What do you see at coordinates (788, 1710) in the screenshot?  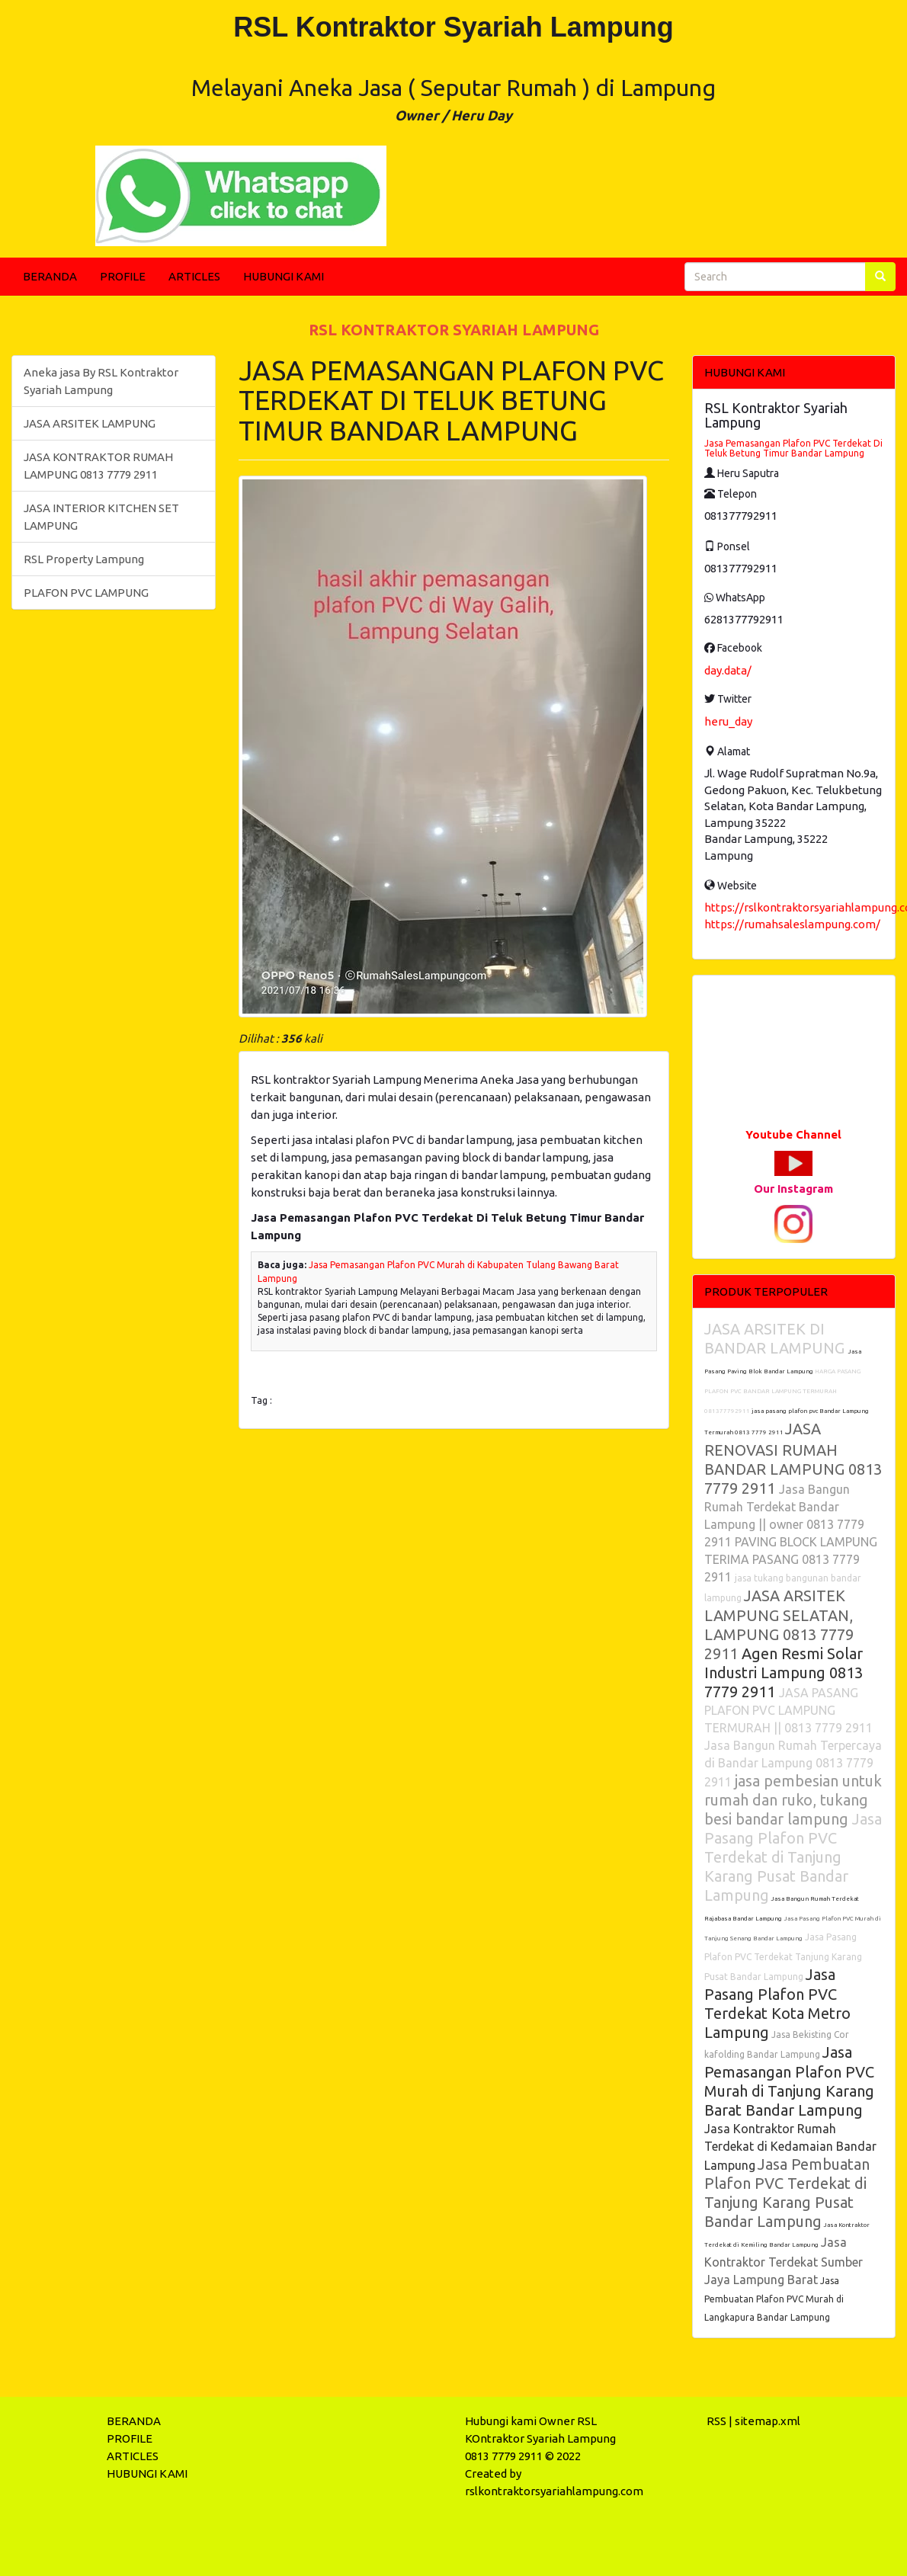 I see `JASA PASANG PLAFON PVC LAMPUNG TERMURAH || 0813 7779 2911` at bounding box center [788, 1710].